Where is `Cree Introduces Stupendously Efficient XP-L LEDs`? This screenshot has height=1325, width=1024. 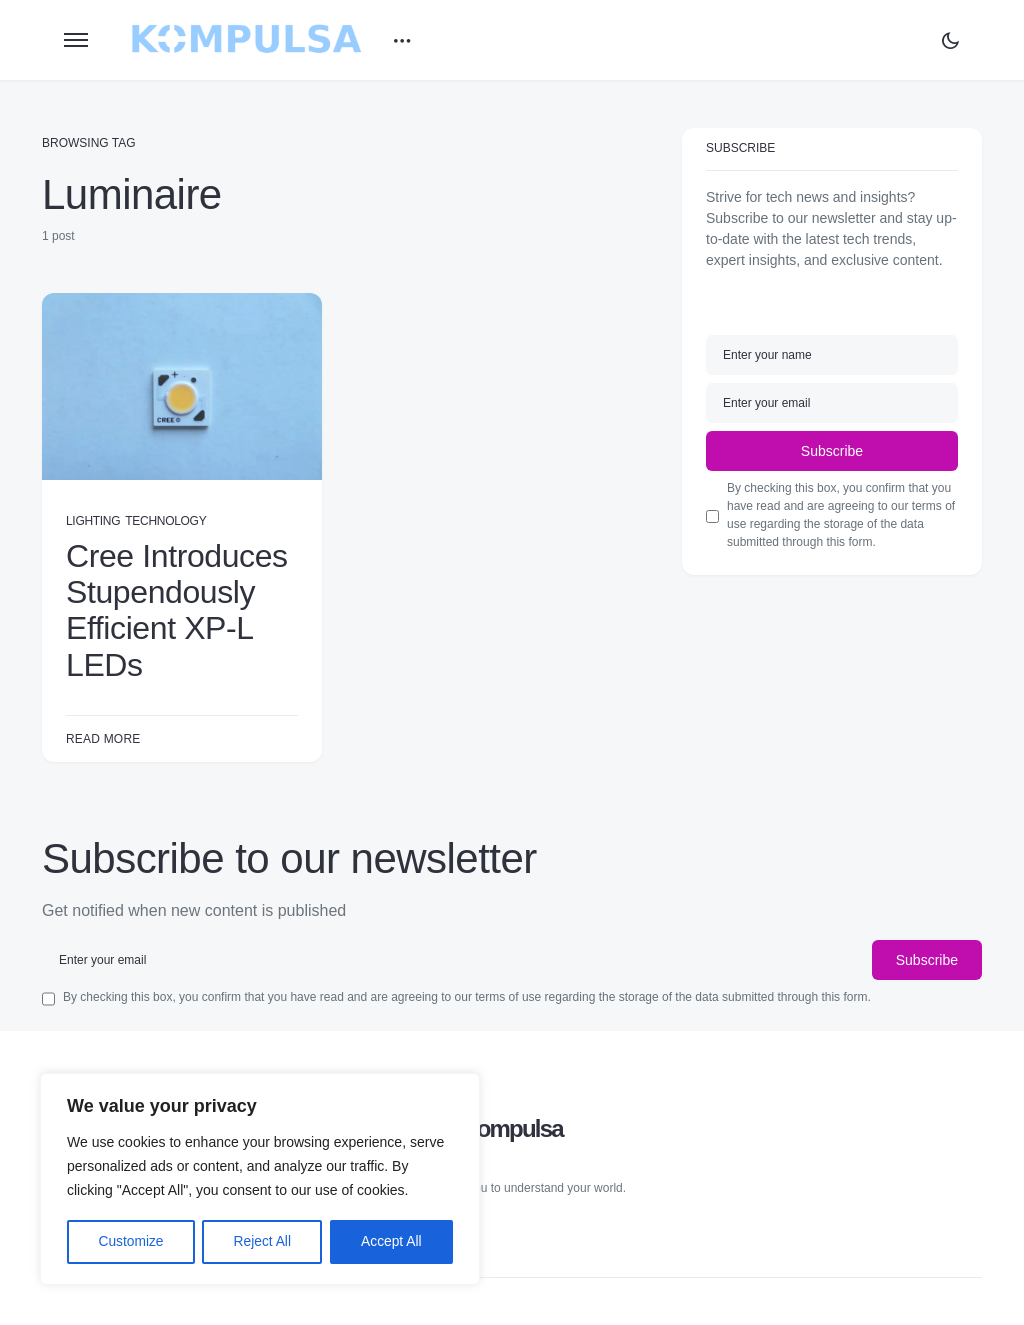
Cree Introduces Stupendously Efficient XP-L LEDs is located at coordinates (177, 610).